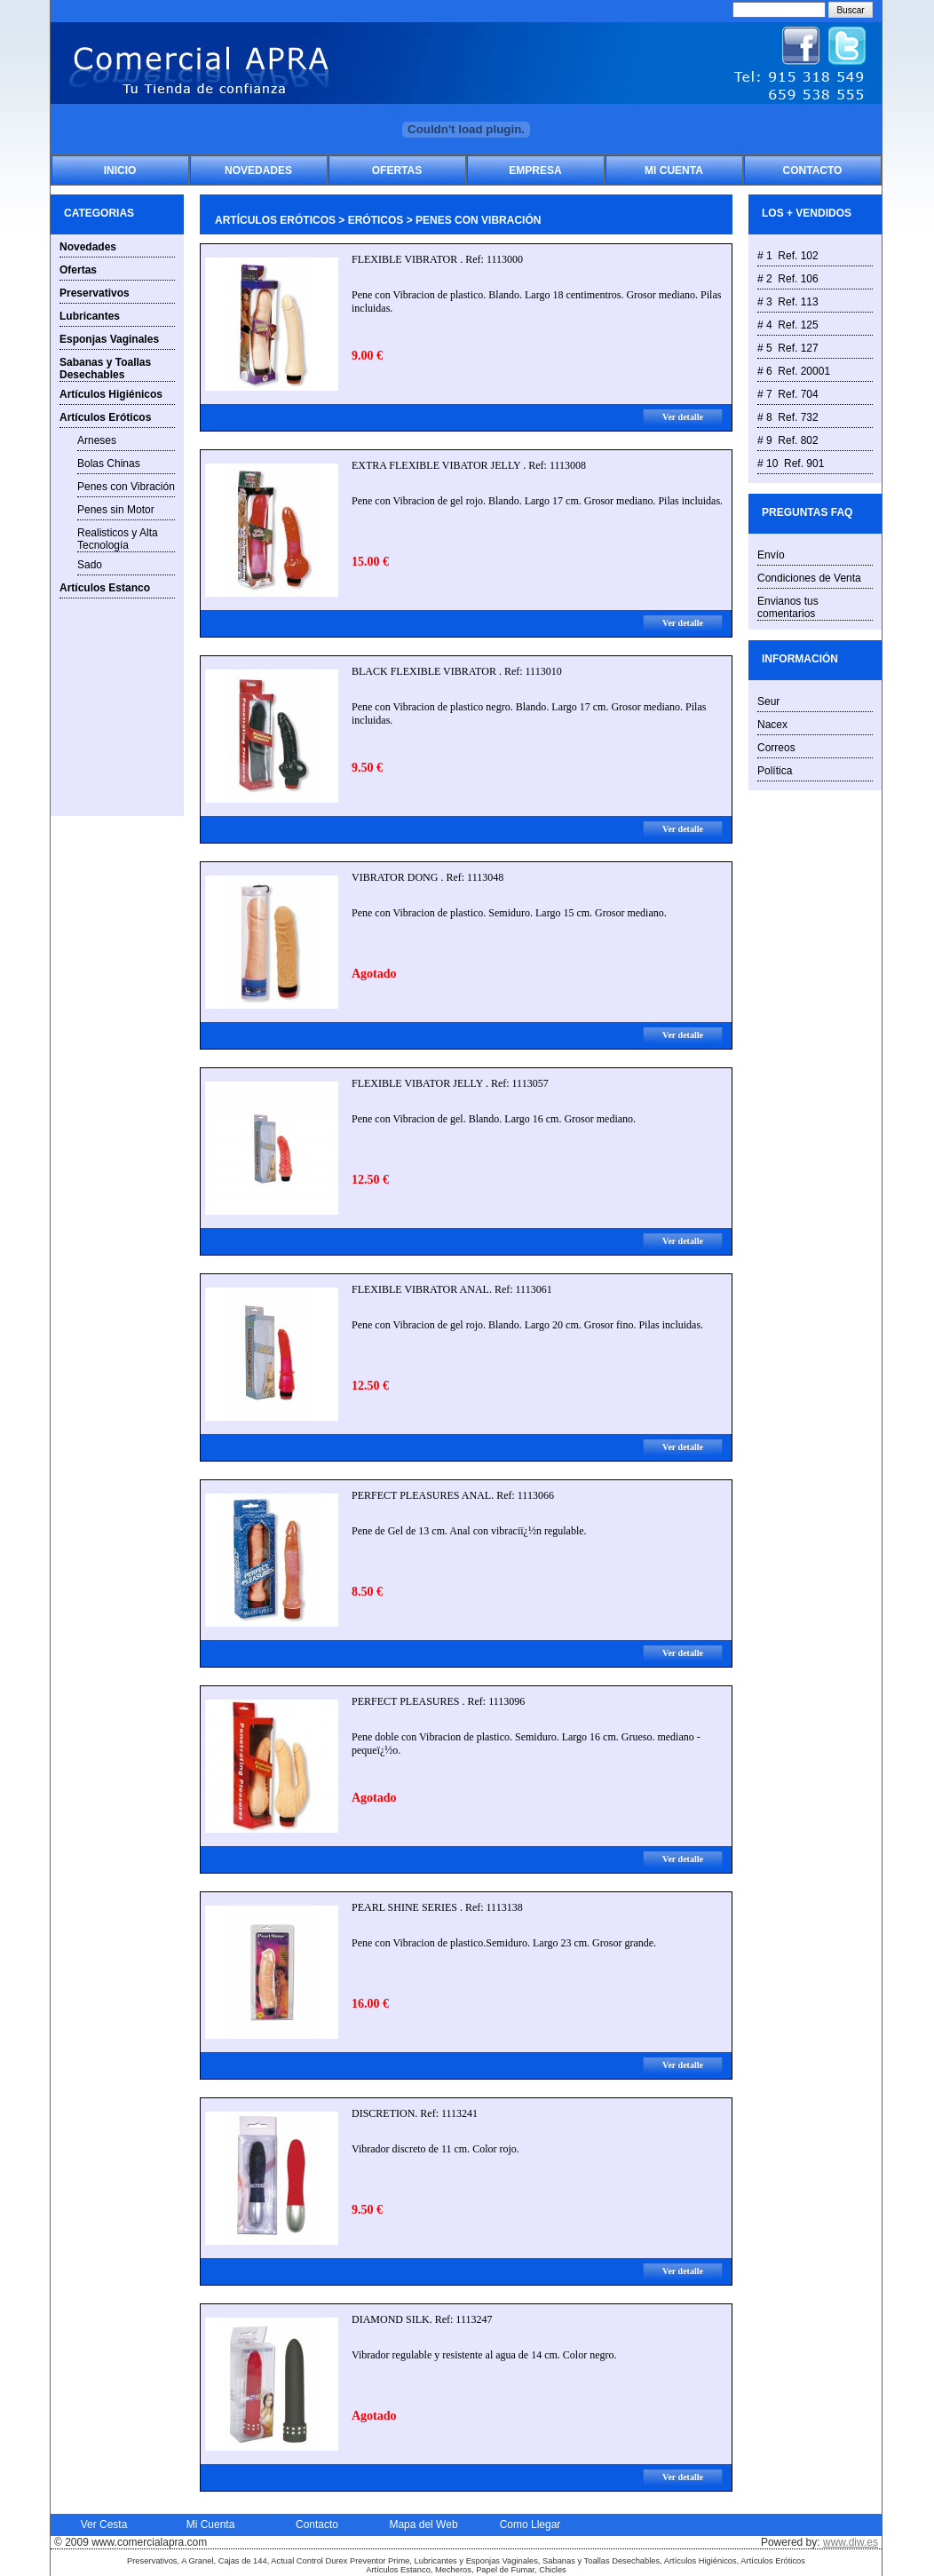 Image resolution: width=934 pixels, height=2576 pixels. I want to click on Ofertas, so click(397, 170).